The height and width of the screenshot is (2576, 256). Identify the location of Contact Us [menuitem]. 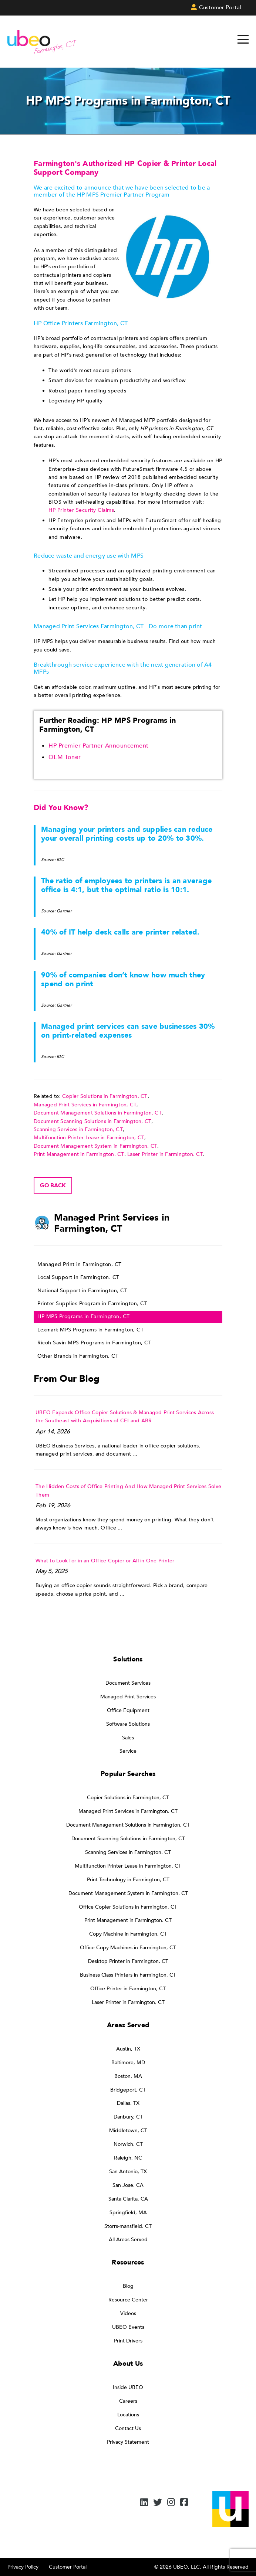
(128, 2428).